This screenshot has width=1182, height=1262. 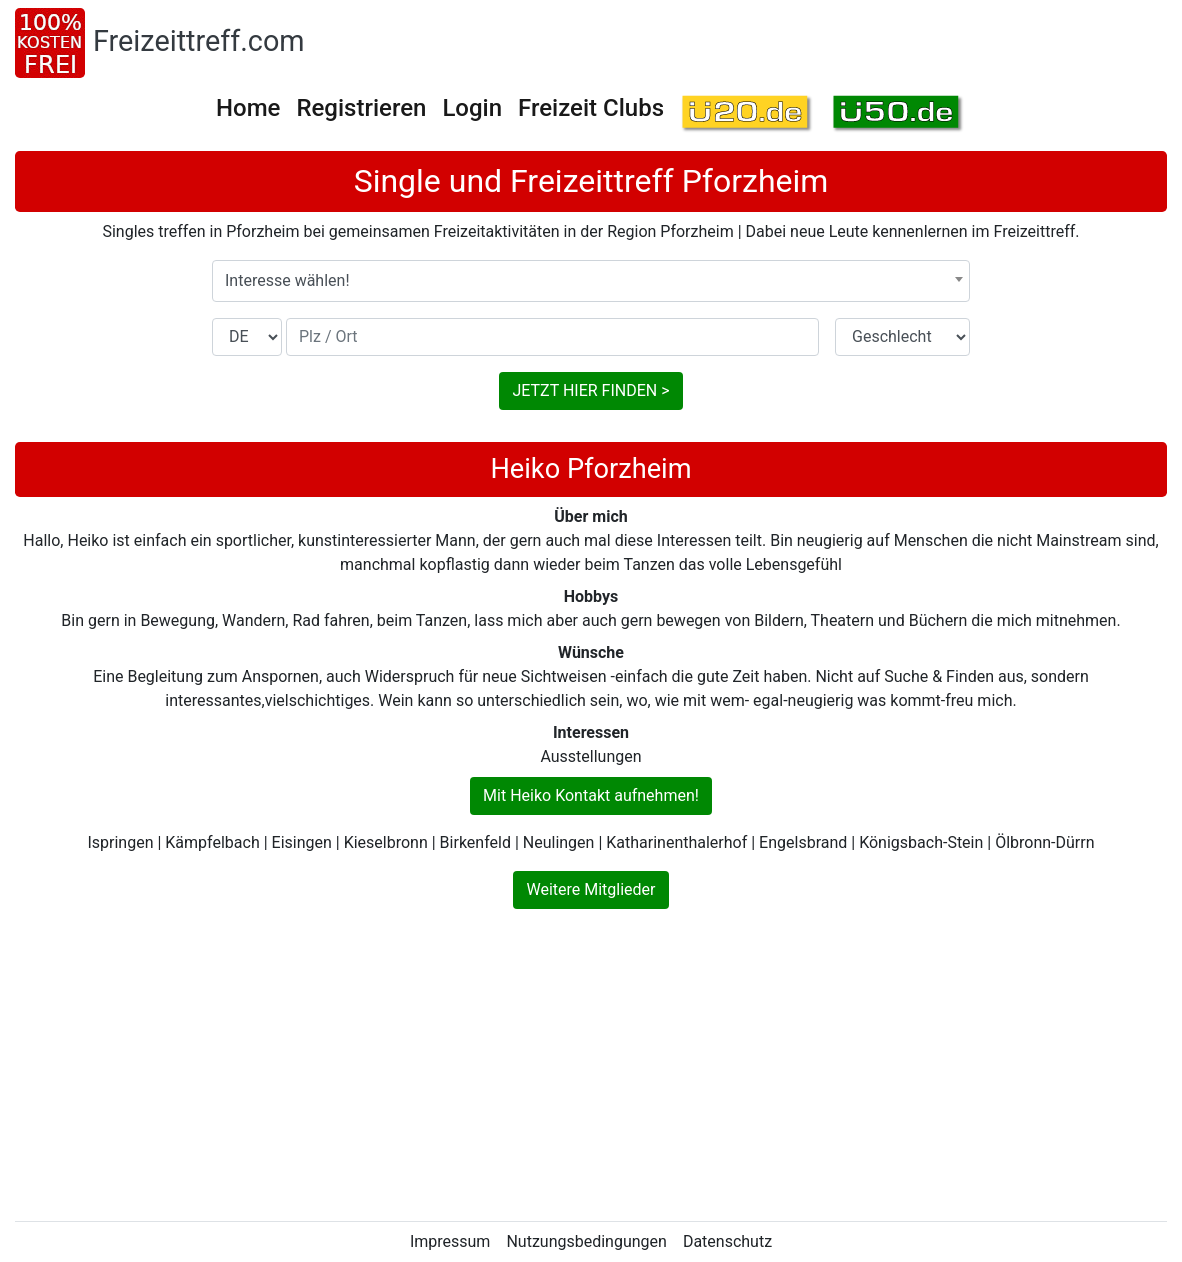 I want to click on Weitere Mitglieder, so click(x=590, y=889).